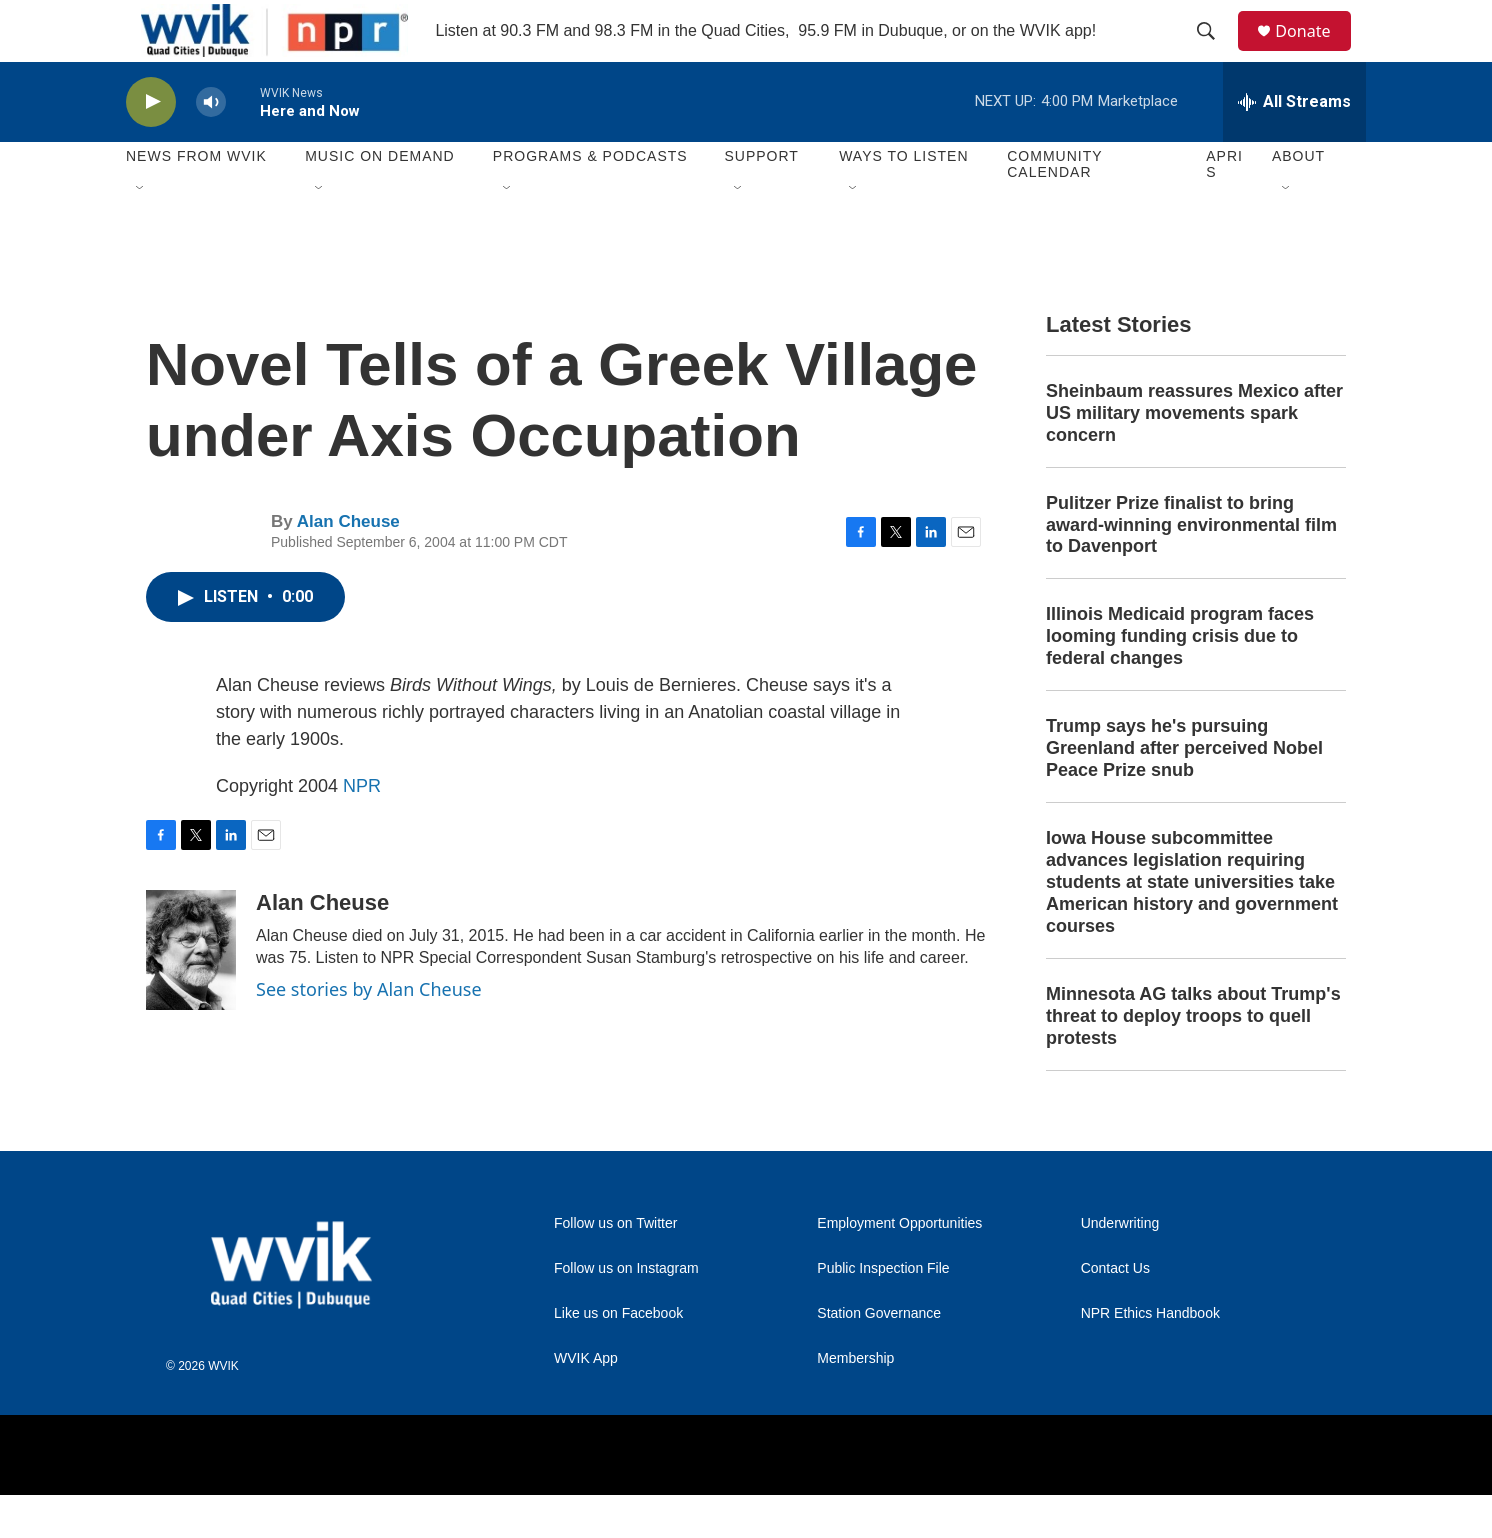  What do you see at coordinates (196, 200) in the screenshot?
I see `News from WVIK` at bounding box center [196, 200].